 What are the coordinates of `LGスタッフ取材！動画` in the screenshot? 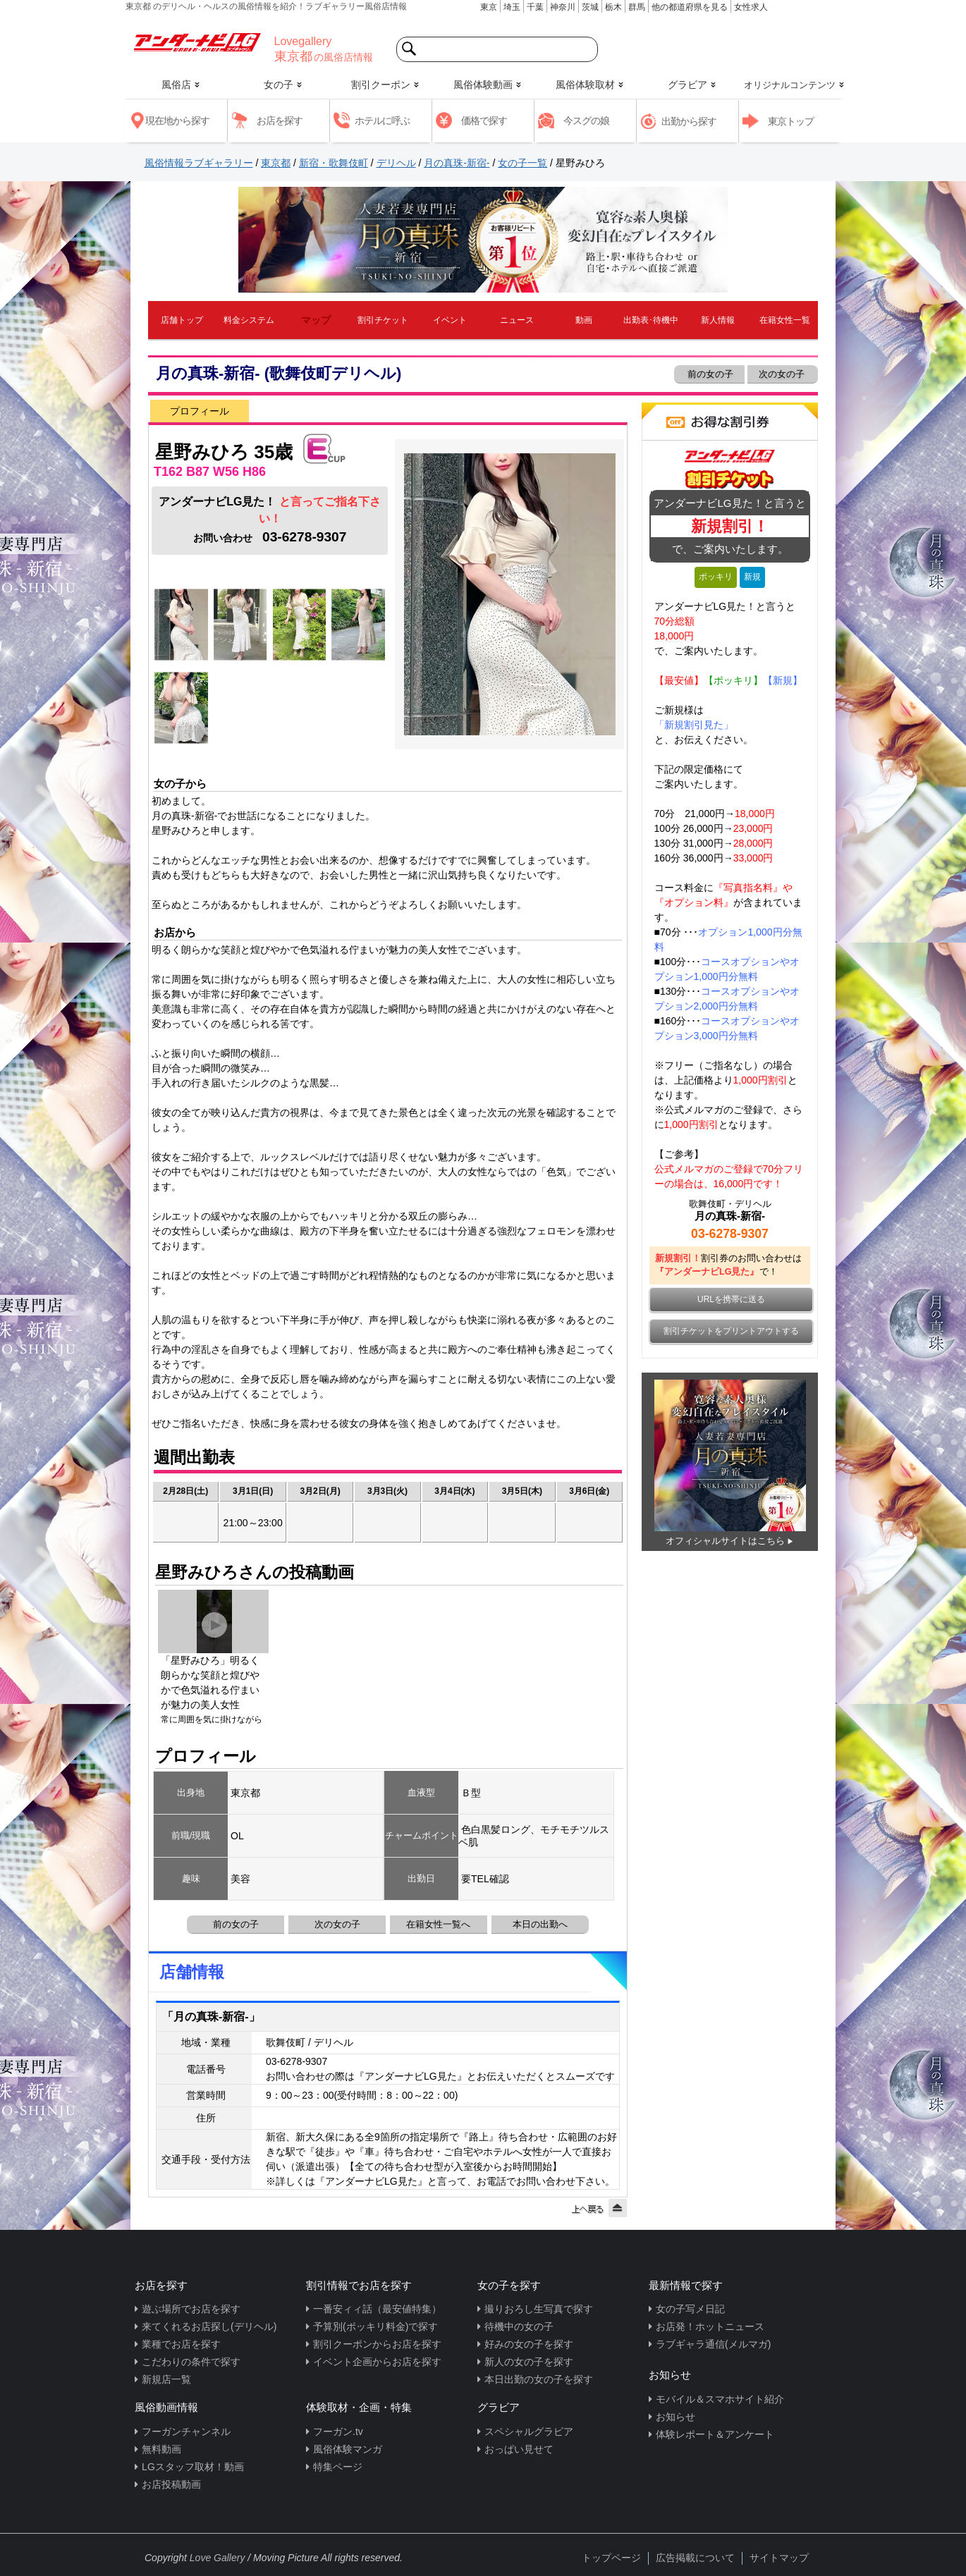 It's located at (193, 2466).